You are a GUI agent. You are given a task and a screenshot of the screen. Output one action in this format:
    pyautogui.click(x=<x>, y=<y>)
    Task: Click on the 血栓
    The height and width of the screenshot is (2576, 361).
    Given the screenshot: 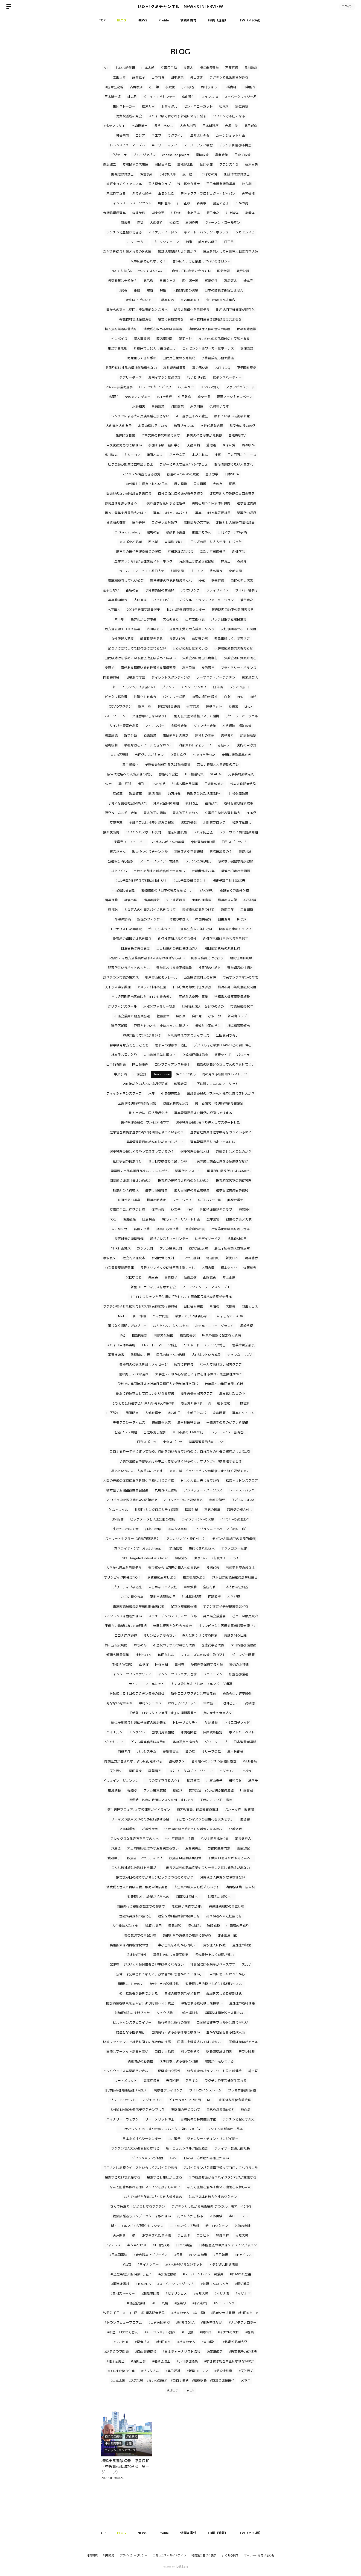 What is the action you would take?
    pyautogui.click(x=253, y=697)
    